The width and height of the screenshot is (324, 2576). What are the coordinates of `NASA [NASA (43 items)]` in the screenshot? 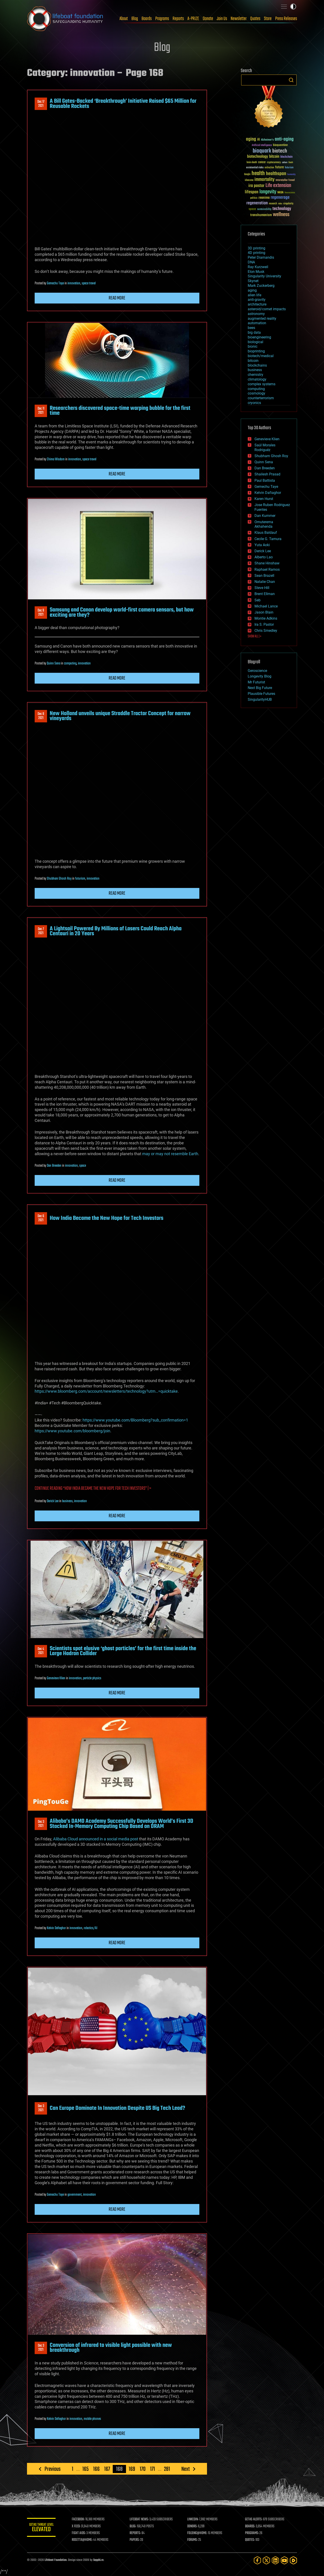 It's located at (280, 192).